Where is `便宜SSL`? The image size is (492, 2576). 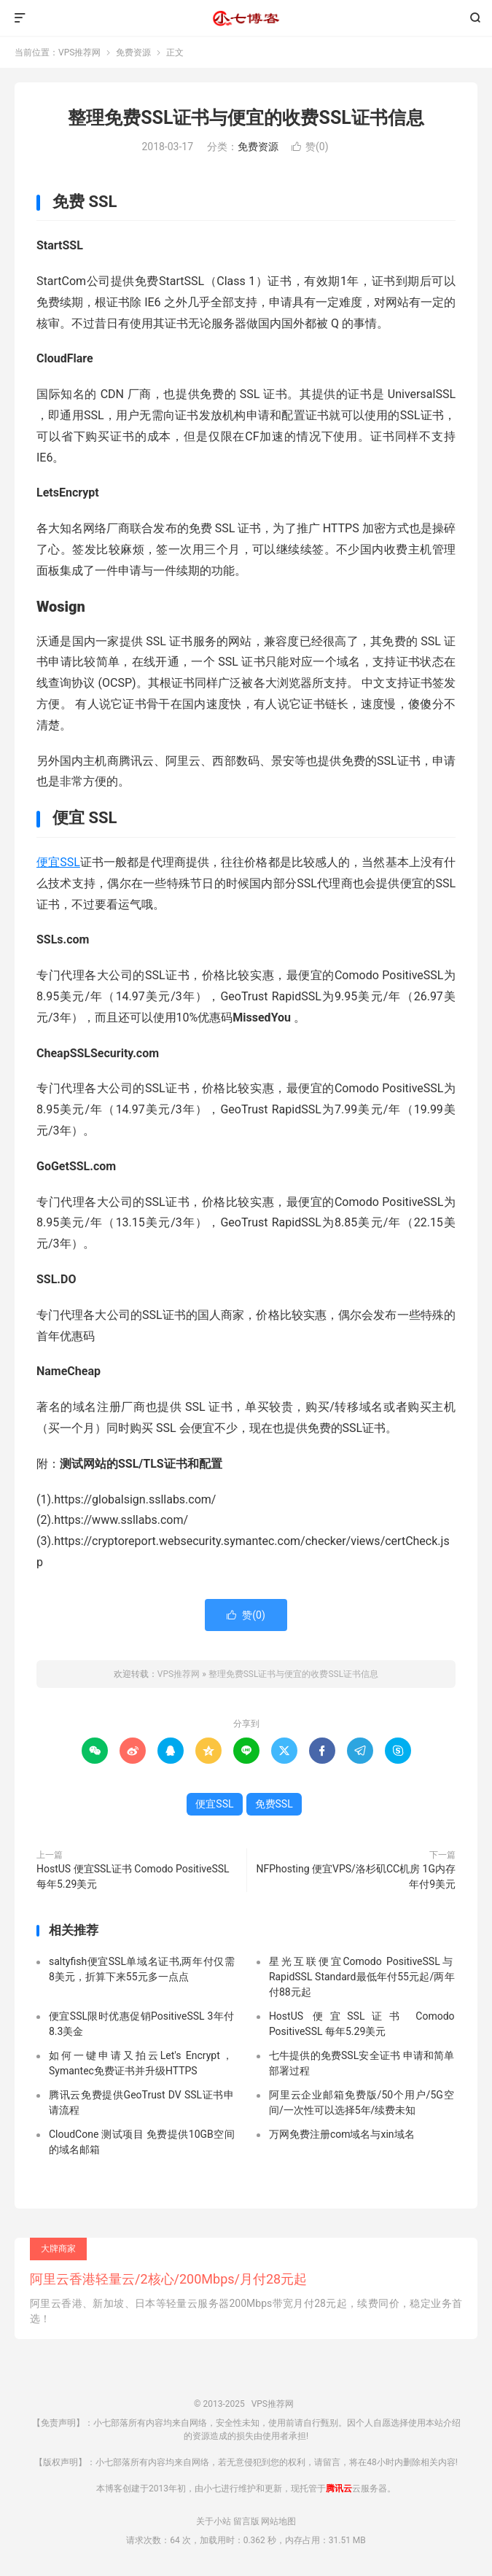 便宜SSL is located at coordinates (58, 862).